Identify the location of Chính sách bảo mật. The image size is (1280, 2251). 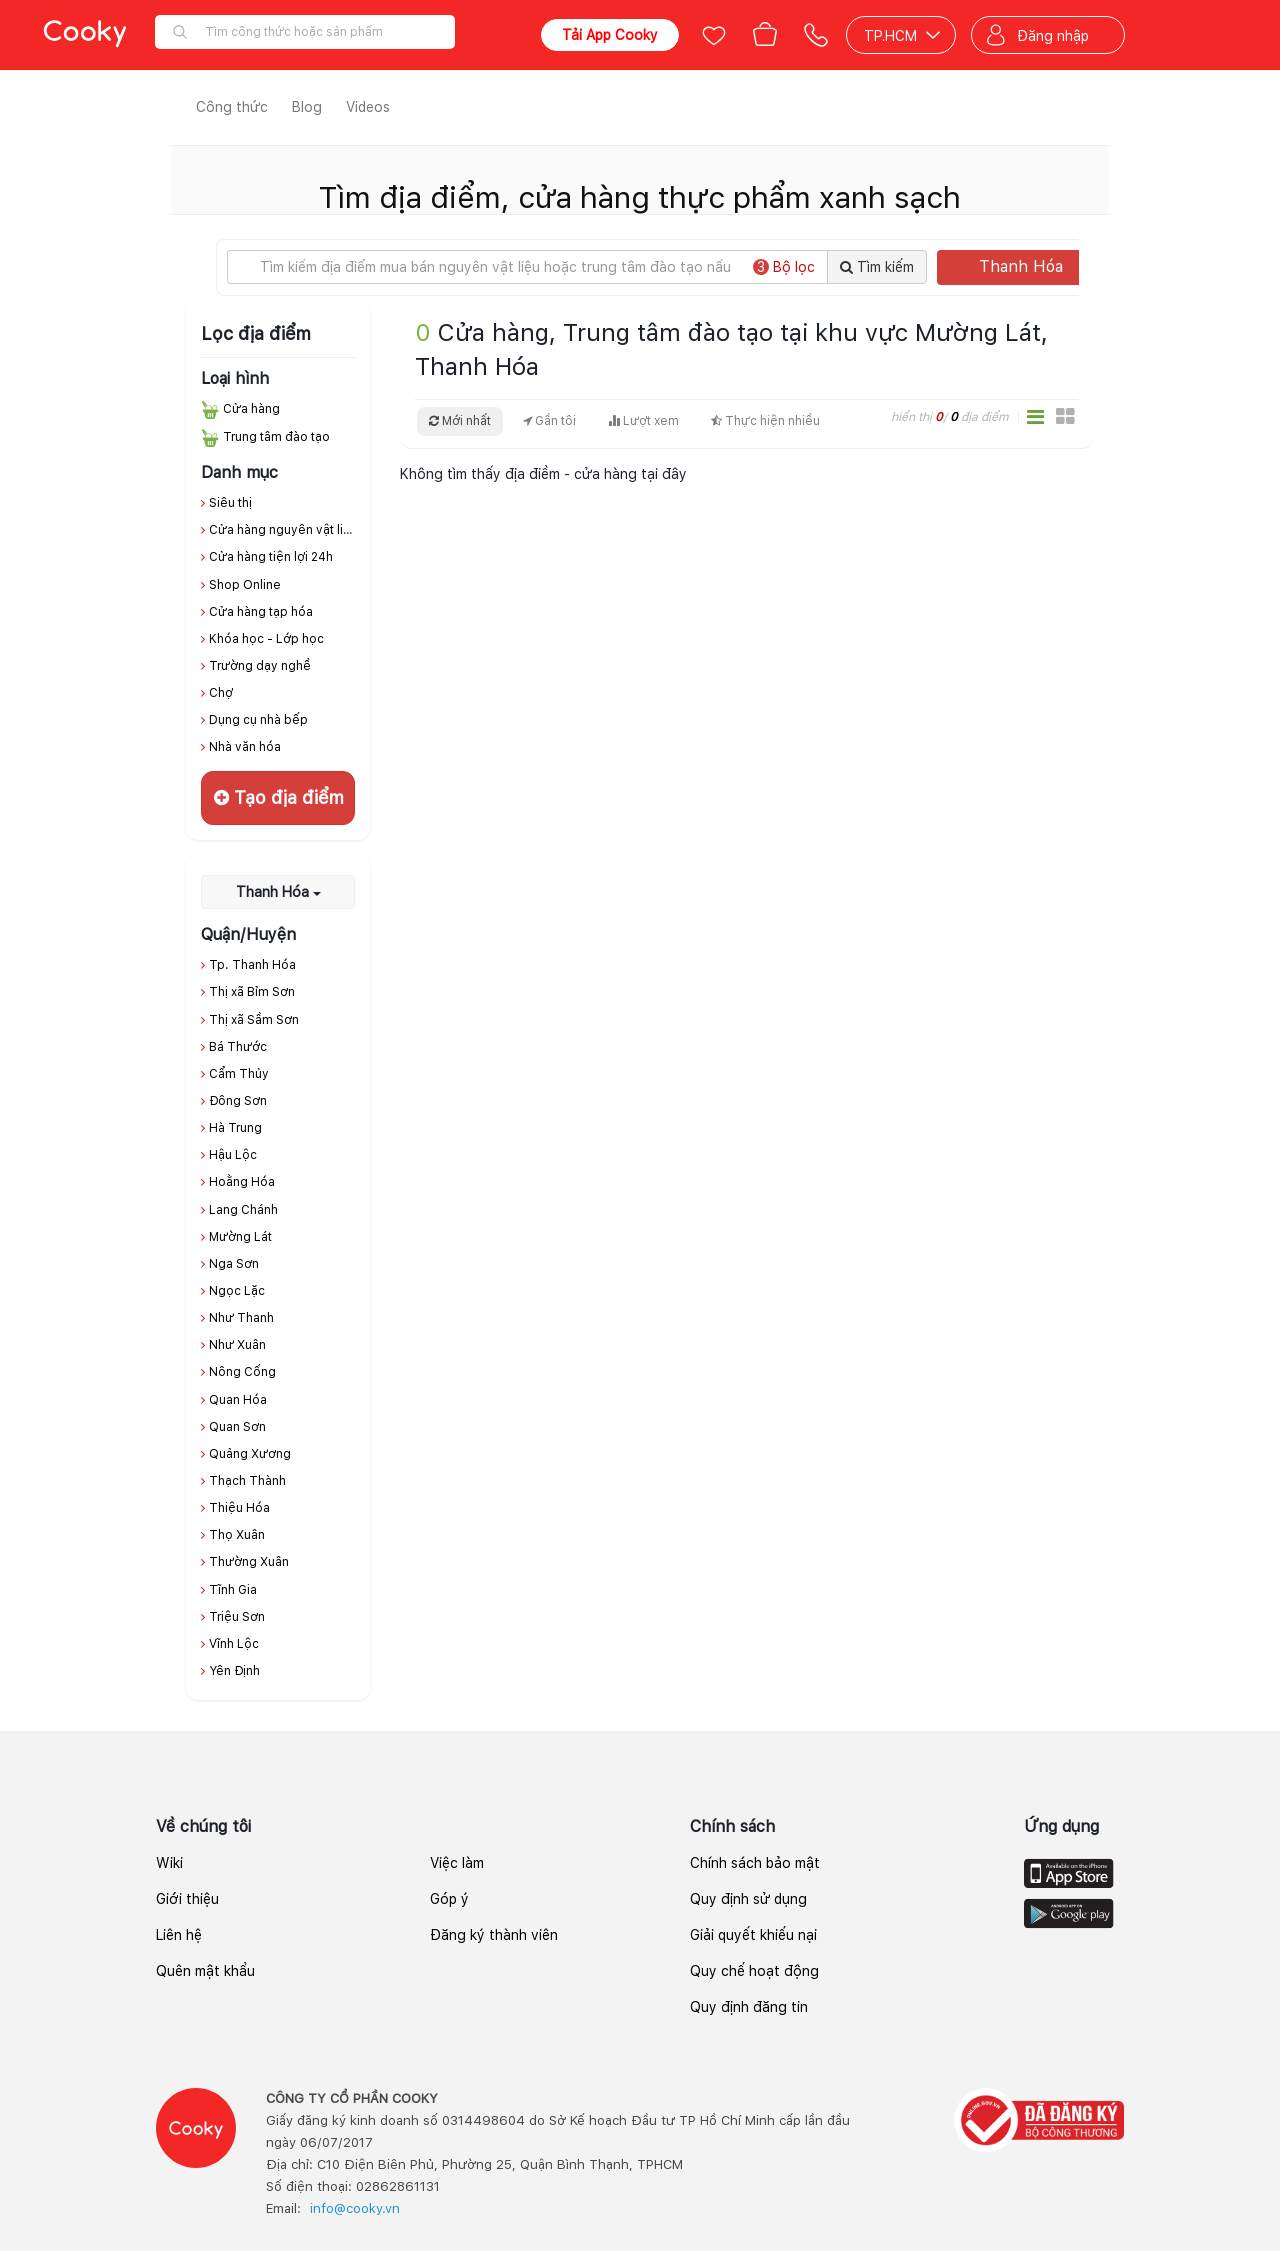
(755, 1863).